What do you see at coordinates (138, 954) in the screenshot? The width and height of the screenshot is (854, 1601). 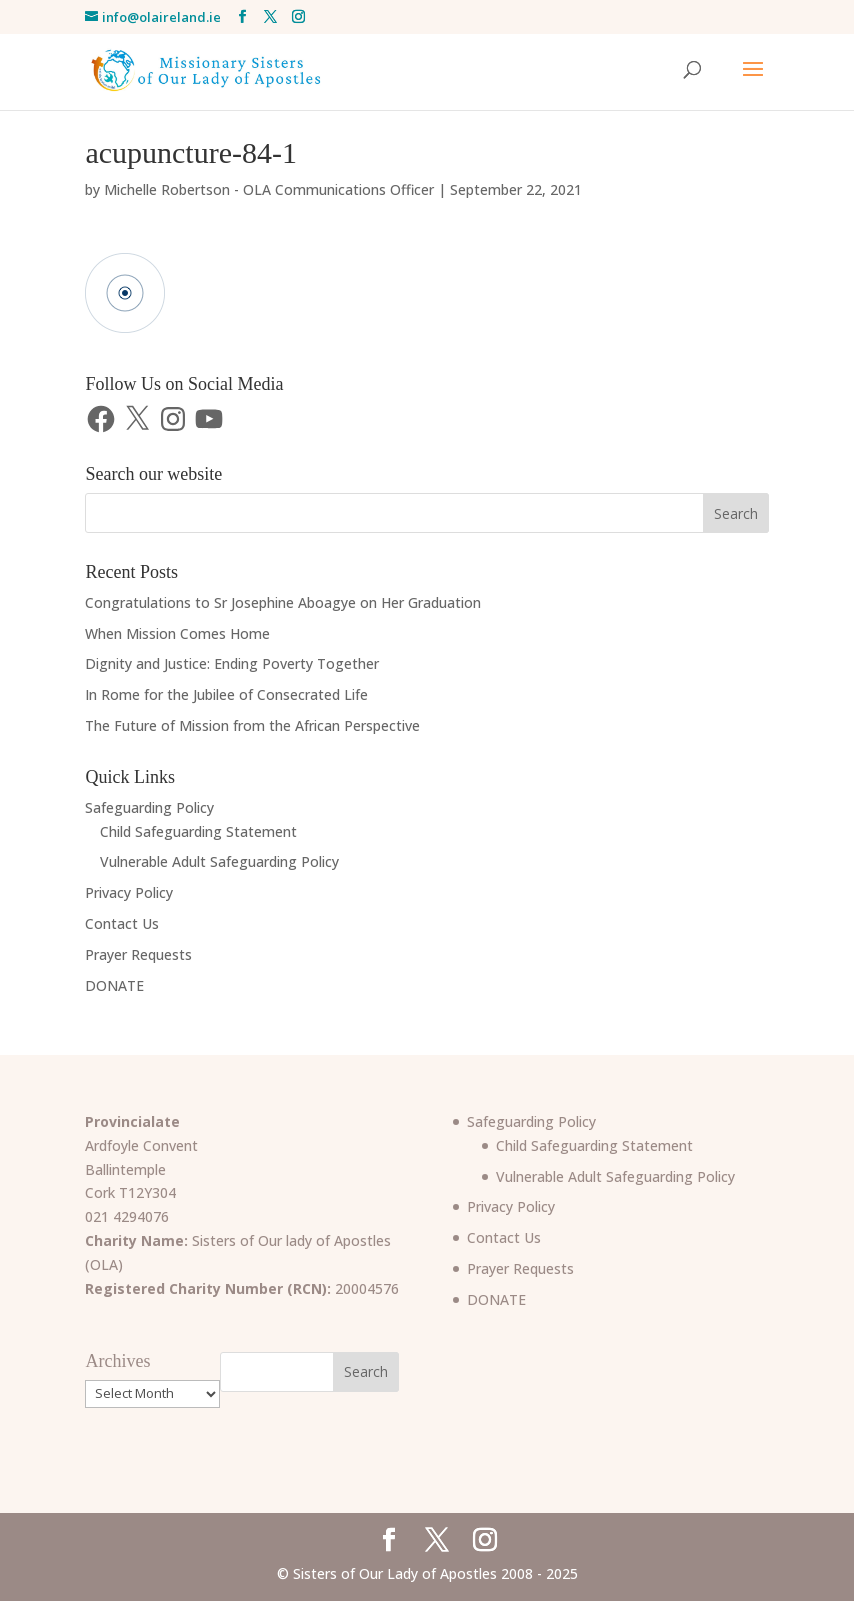 I see `Prayer Requests` at bounding box center [138, 954].